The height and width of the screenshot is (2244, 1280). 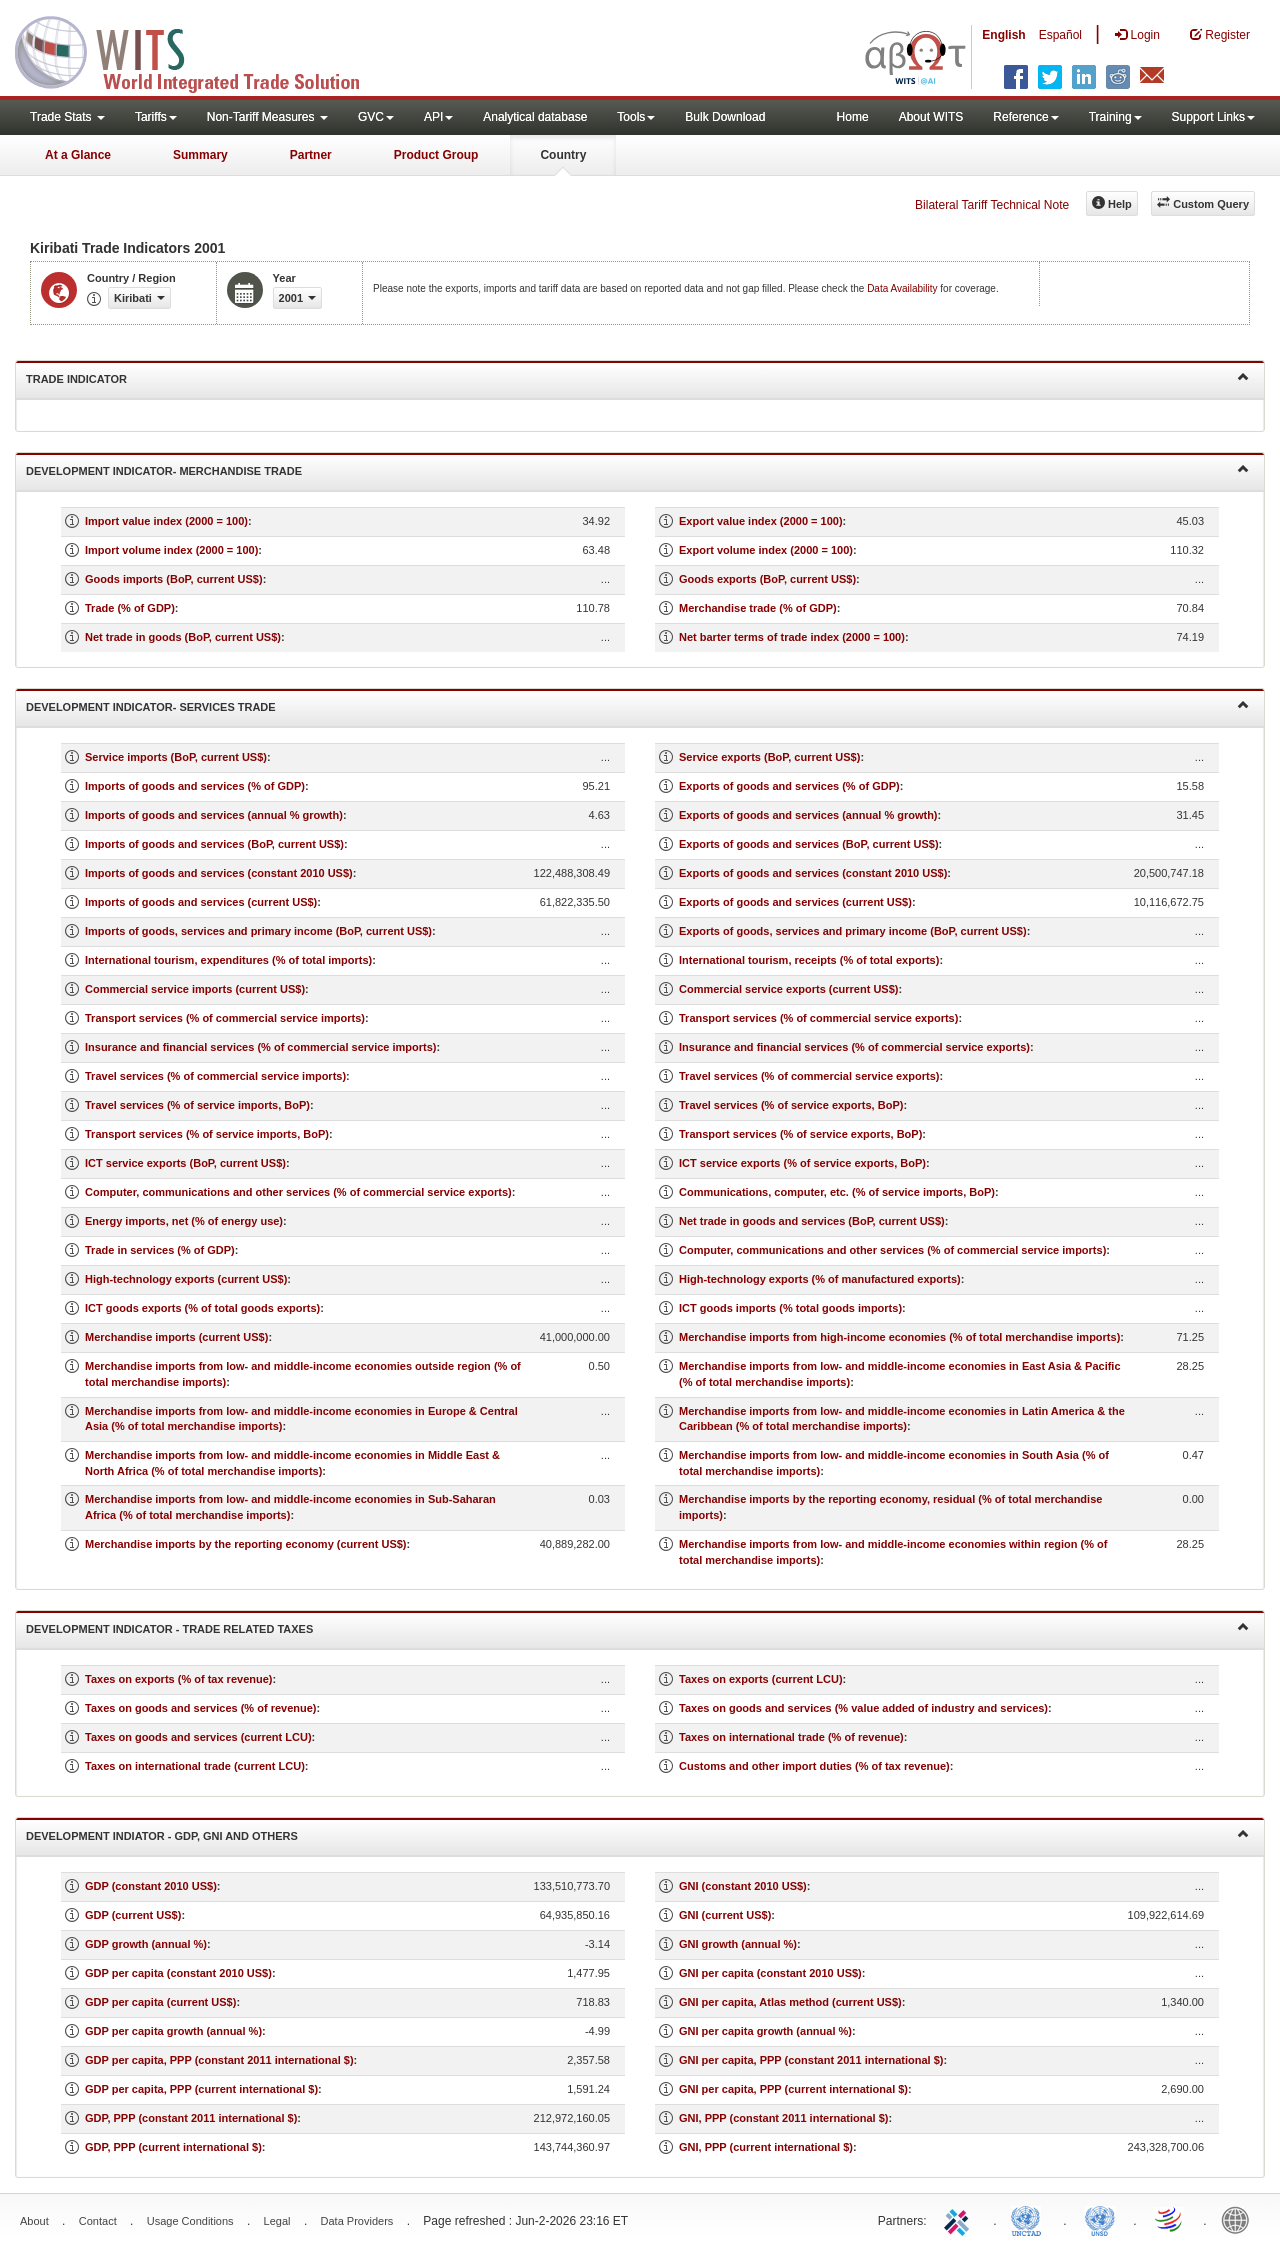 What do you see at coordinates (436, 155) in the screenshot?
I see `Product Group` at bounding box center [436, 155].